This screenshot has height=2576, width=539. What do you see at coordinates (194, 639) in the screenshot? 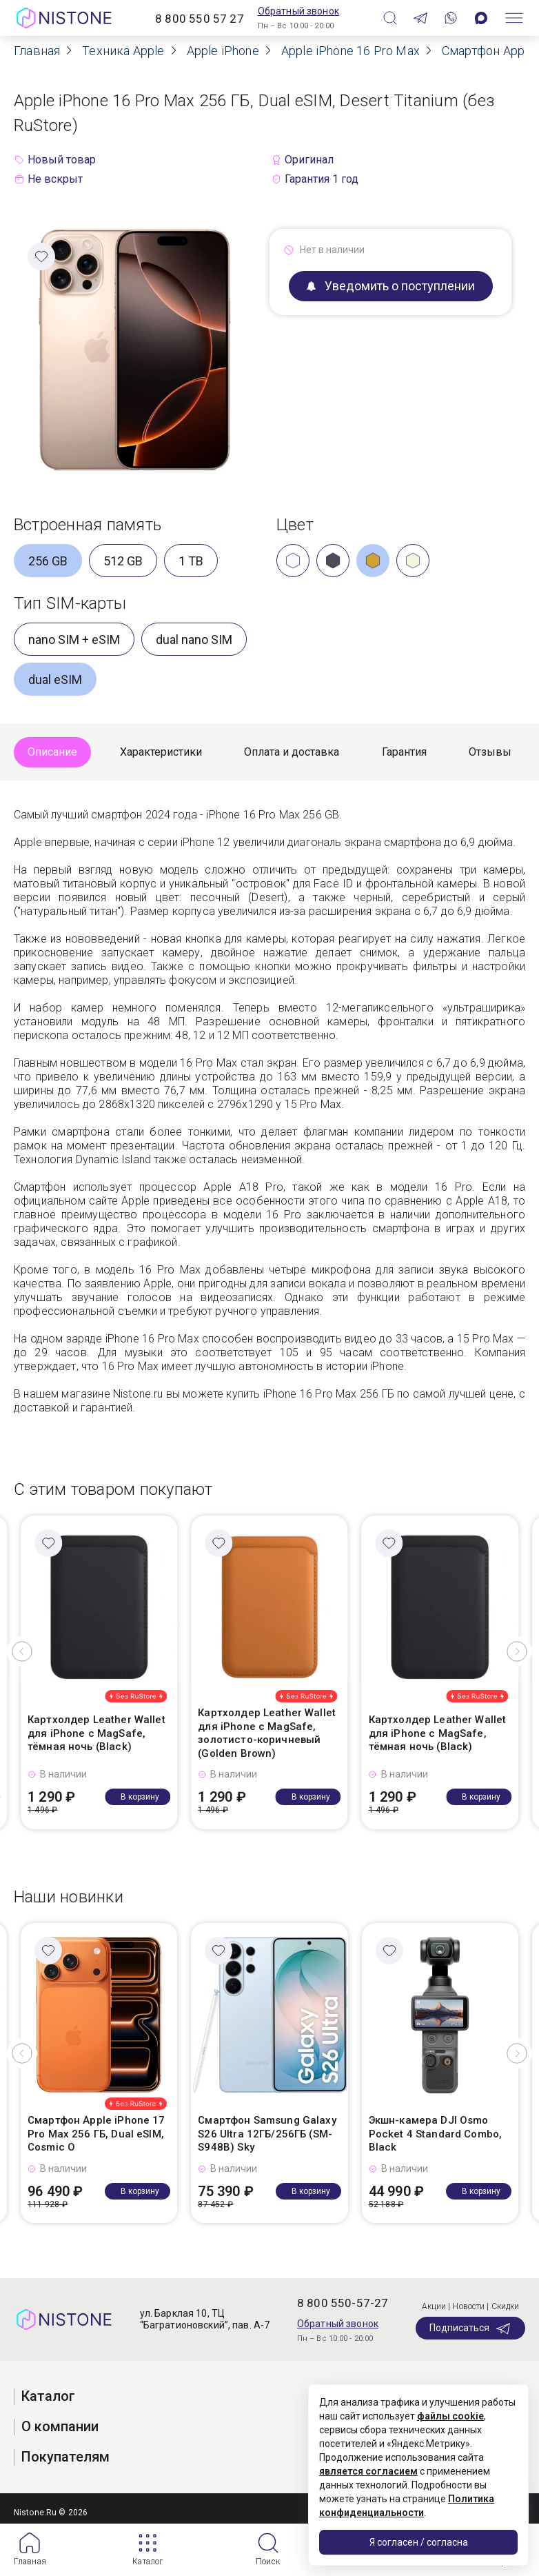
I see `dual nano SIM` at bounding box center [194, 639].